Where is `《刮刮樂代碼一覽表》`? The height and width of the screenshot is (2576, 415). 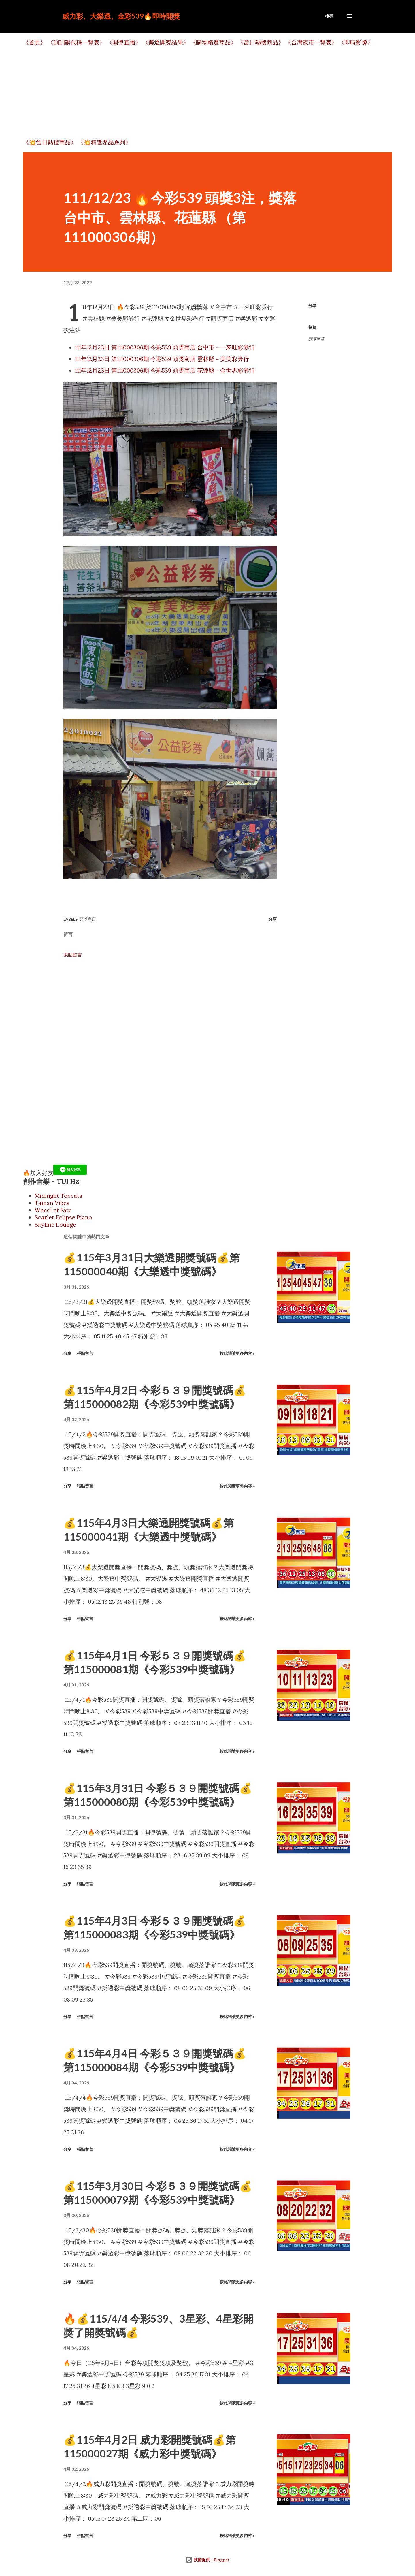
《刮刮樂代碼一覽表》 is located at coordinates (76, 42).